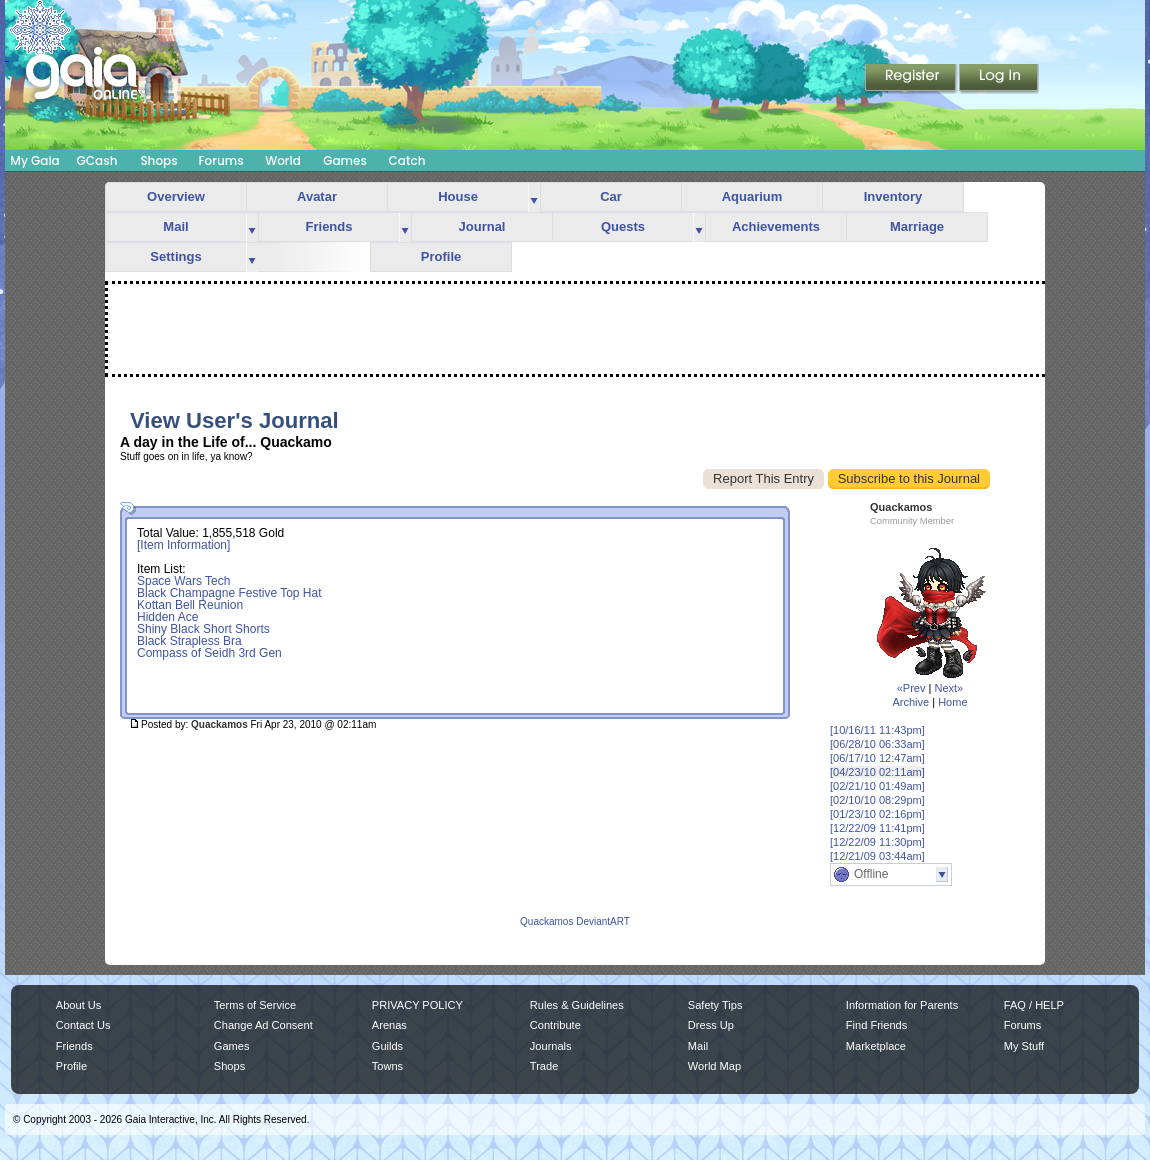 The height and width of the screenshot is (1160, 1150). What do you see at coordinates (877, 744) in the screenshot?
I see `[06/28/10 06:33am]` at bounding box center [877, 744].